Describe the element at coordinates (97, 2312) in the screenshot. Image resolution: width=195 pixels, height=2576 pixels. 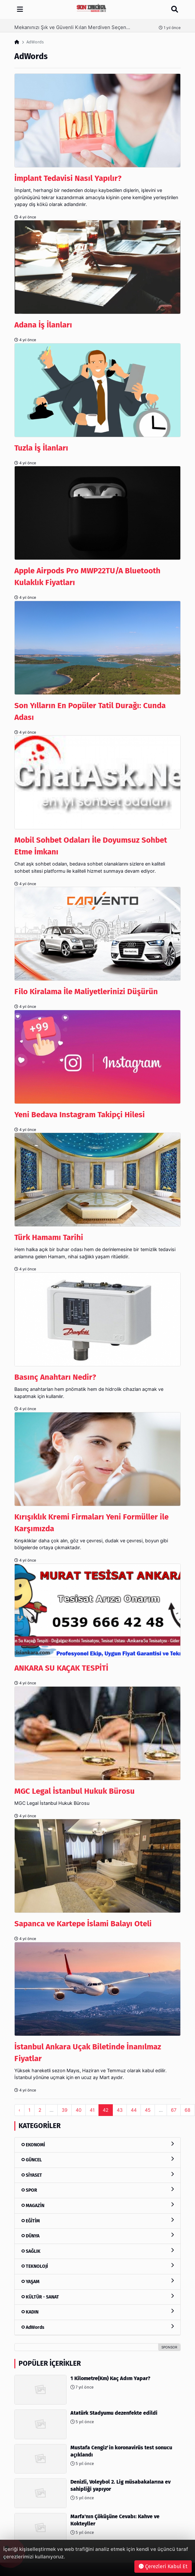
I see `KADIN` at that location.